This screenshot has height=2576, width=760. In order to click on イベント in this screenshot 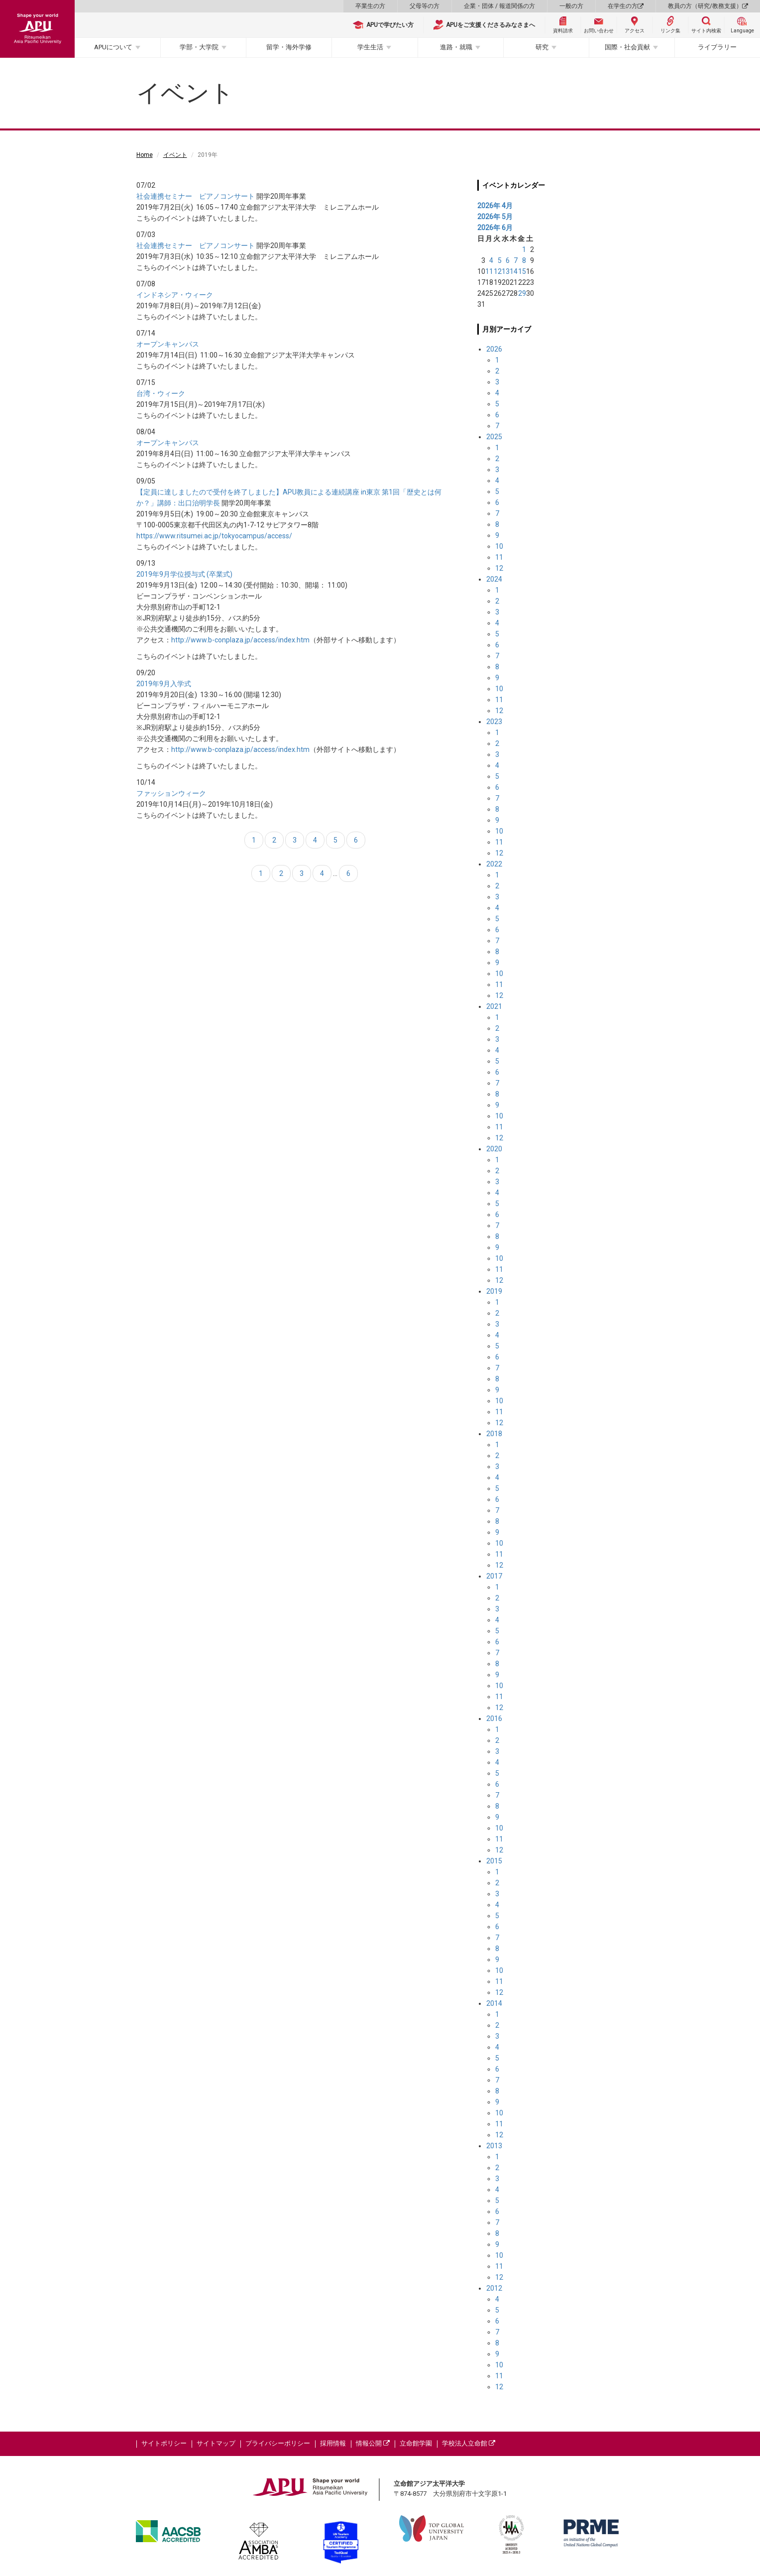, I will do `click(175, 154)`.